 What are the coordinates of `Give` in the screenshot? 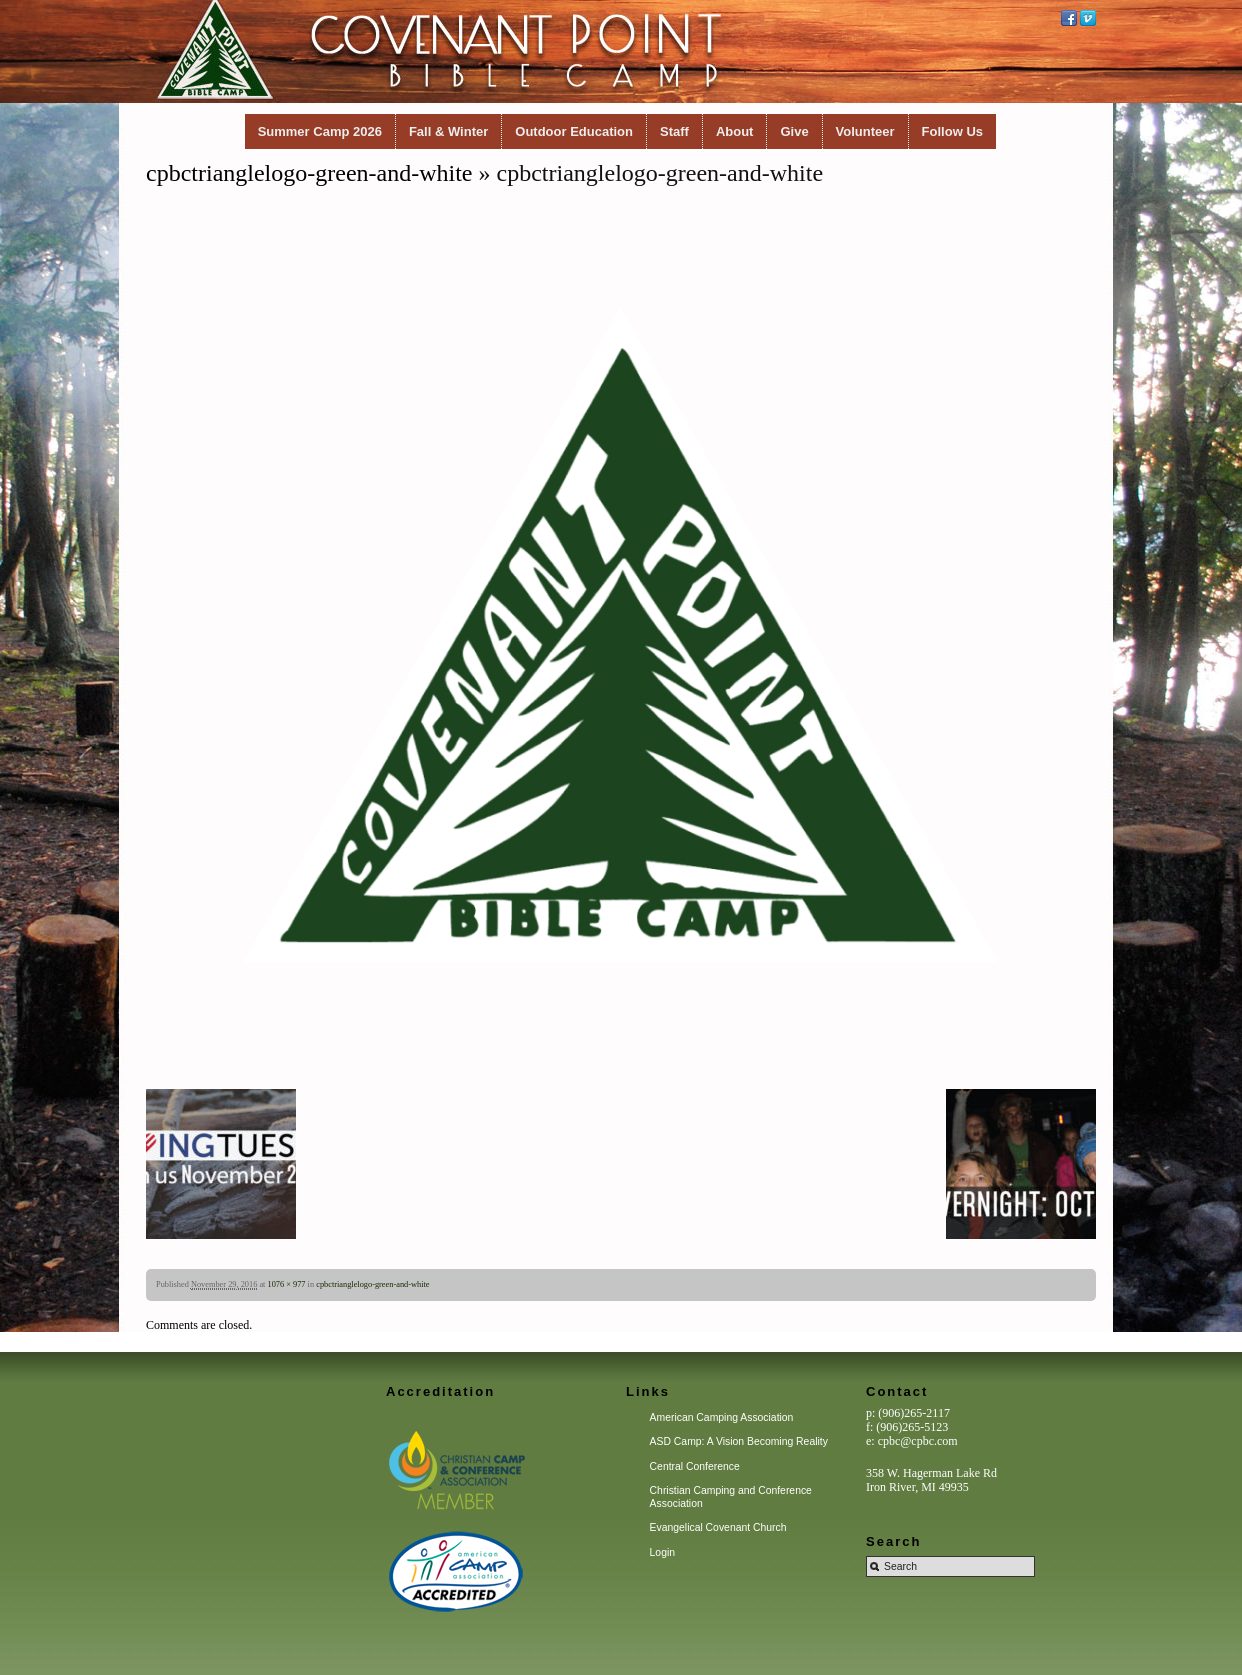 It's located at (794, 131).